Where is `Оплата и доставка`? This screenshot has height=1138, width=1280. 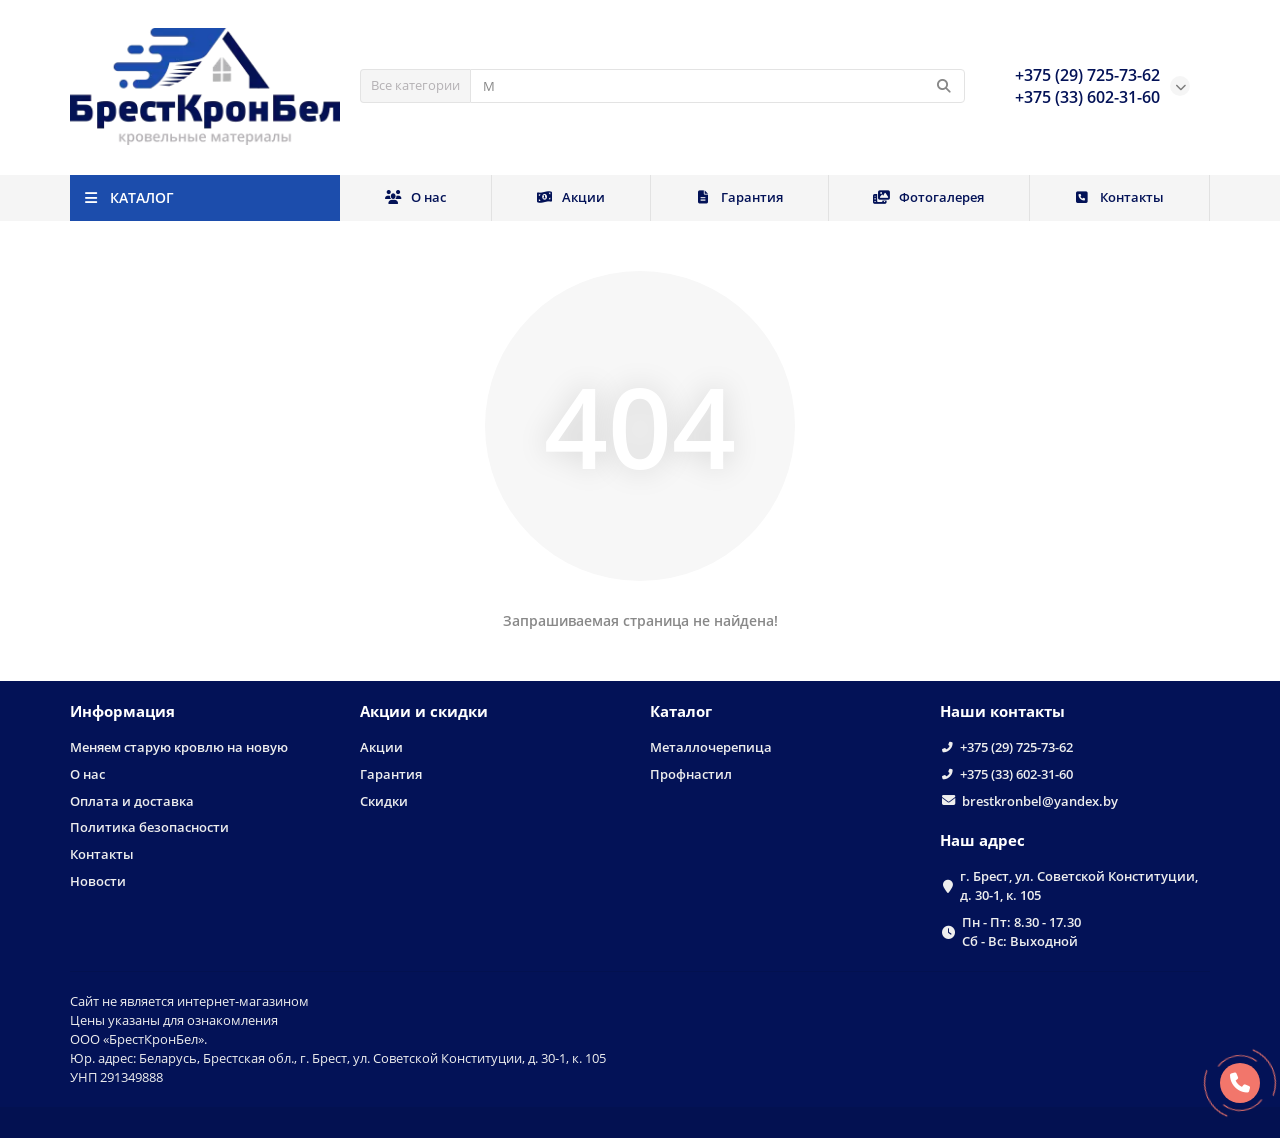 Оплата и доставка is located at coordinates (132, 801).